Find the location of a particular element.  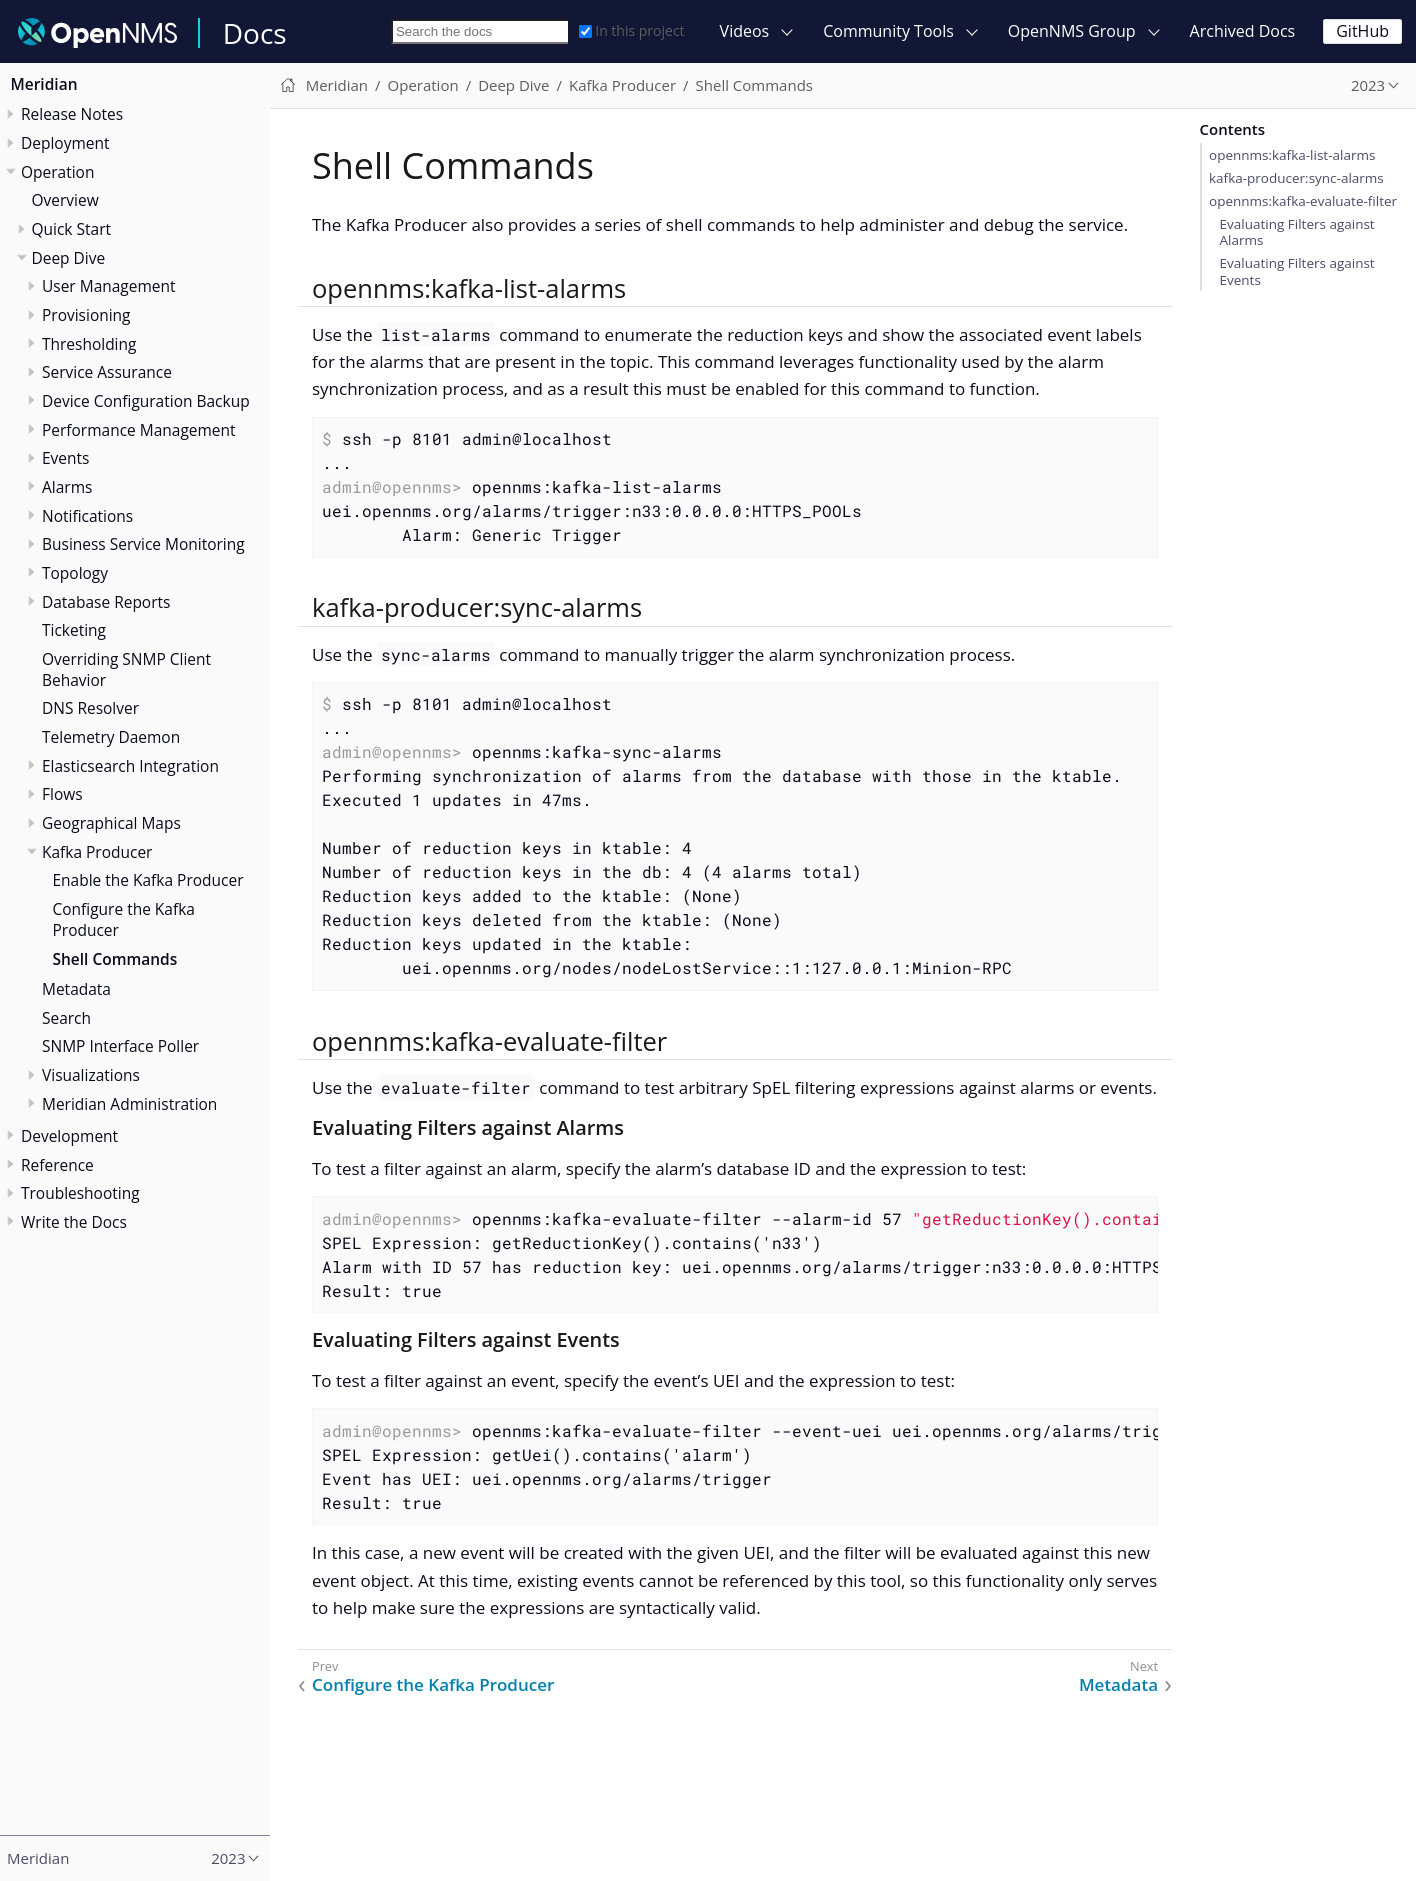

Search is located at coordinates (66, 1018).